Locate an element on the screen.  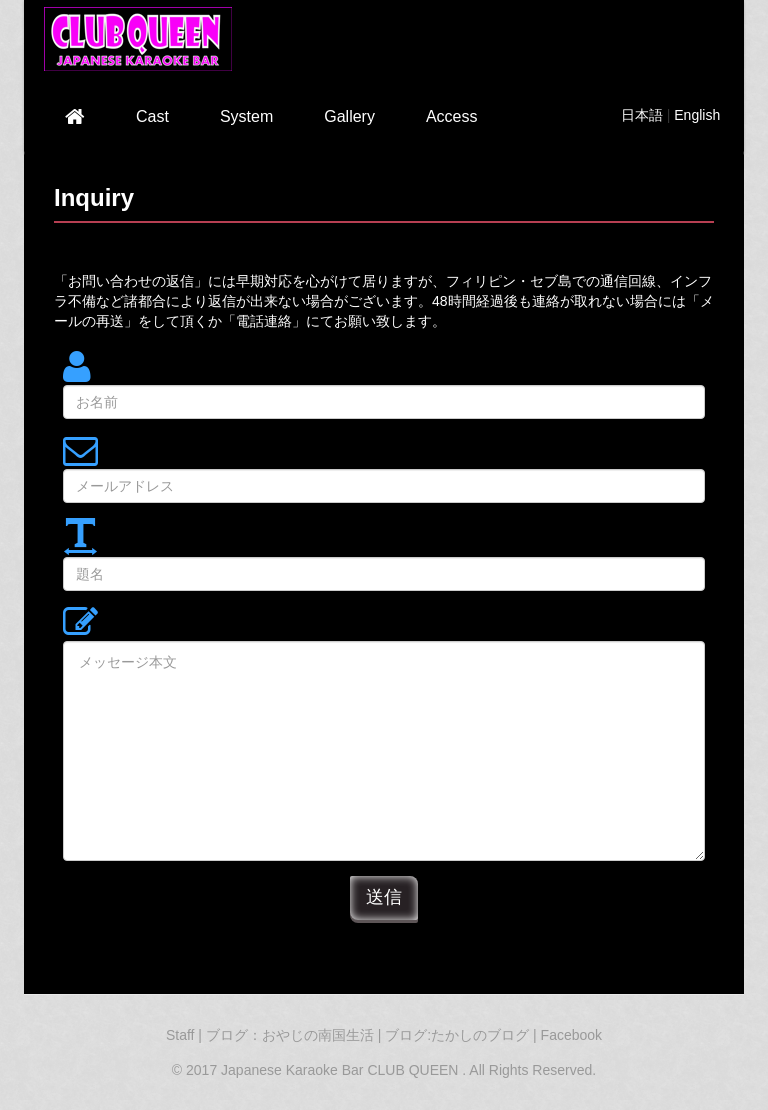
Staff is located at coordinates (180, 1035).